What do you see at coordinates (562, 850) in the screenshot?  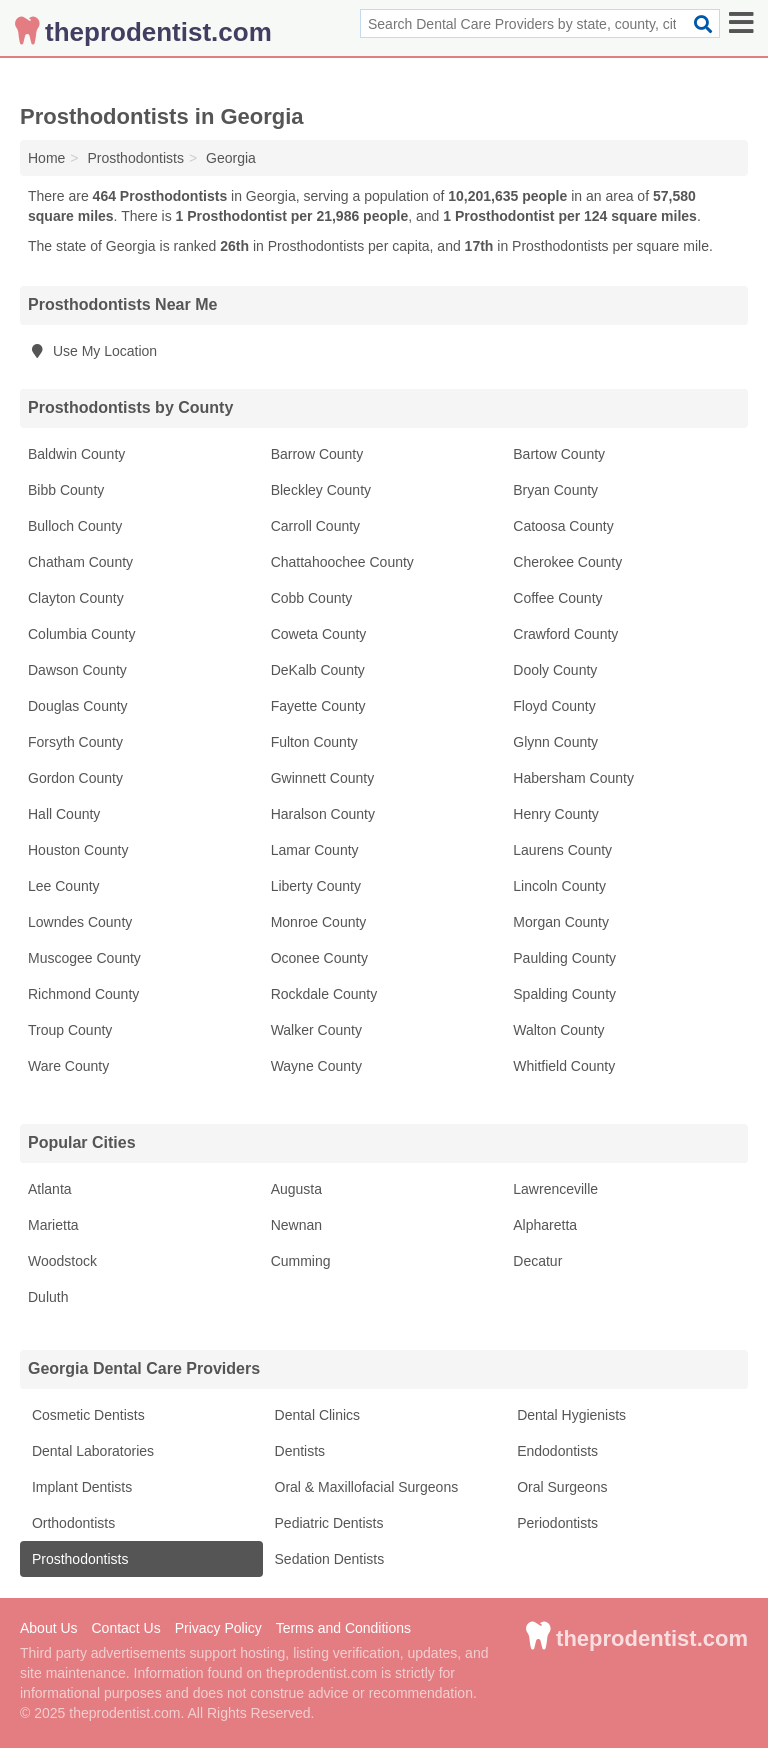 I see `Laurens County` at bounding box center [562, 850].